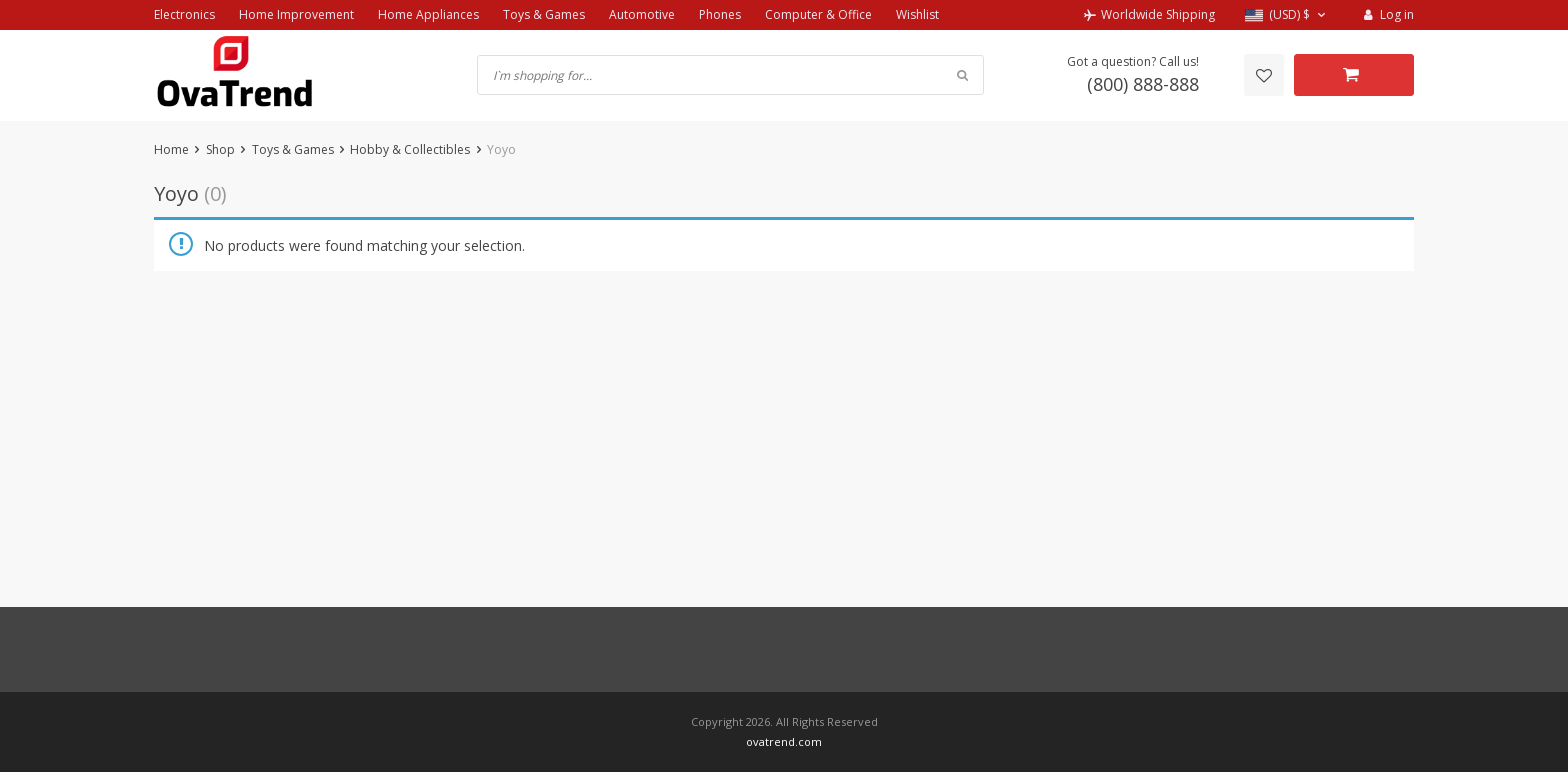  Describe the element at coordinates (184, 14) in the screenshot. I see `Electronics` at that location.